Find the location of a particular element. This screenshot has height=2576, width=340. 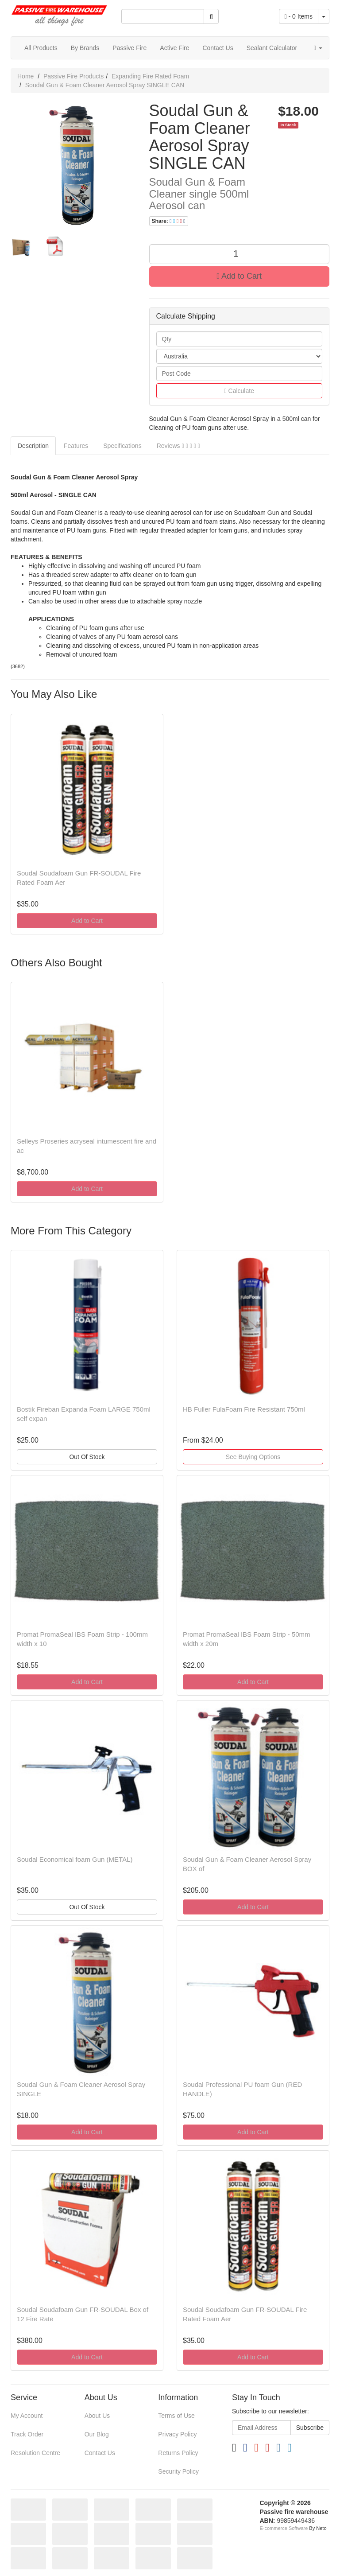

Terms of Use is located at coordinates (176, 2415).